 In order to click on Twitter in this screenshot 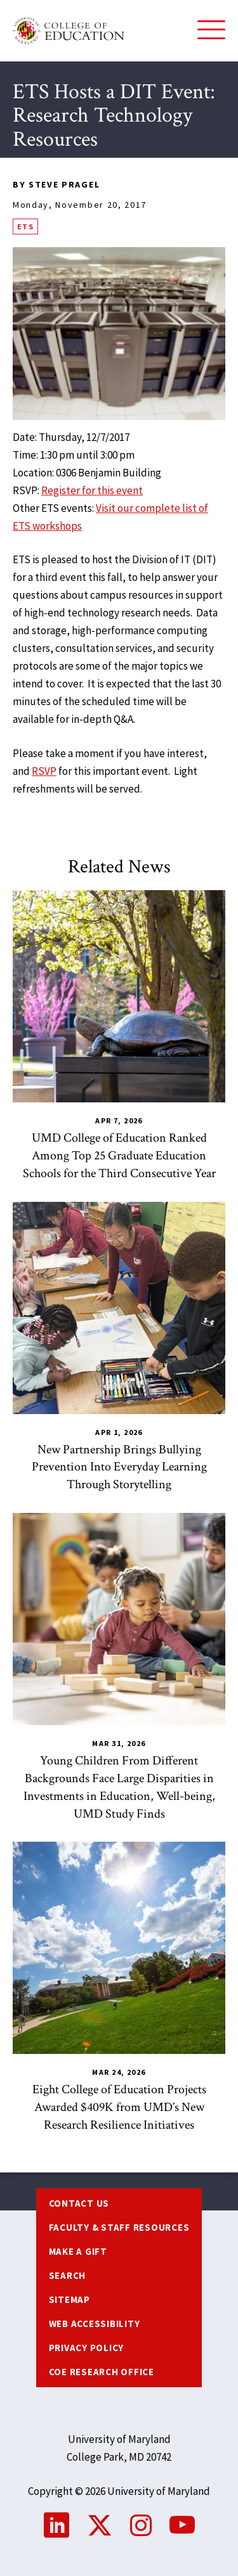, I will do `click(99, 2525)`.